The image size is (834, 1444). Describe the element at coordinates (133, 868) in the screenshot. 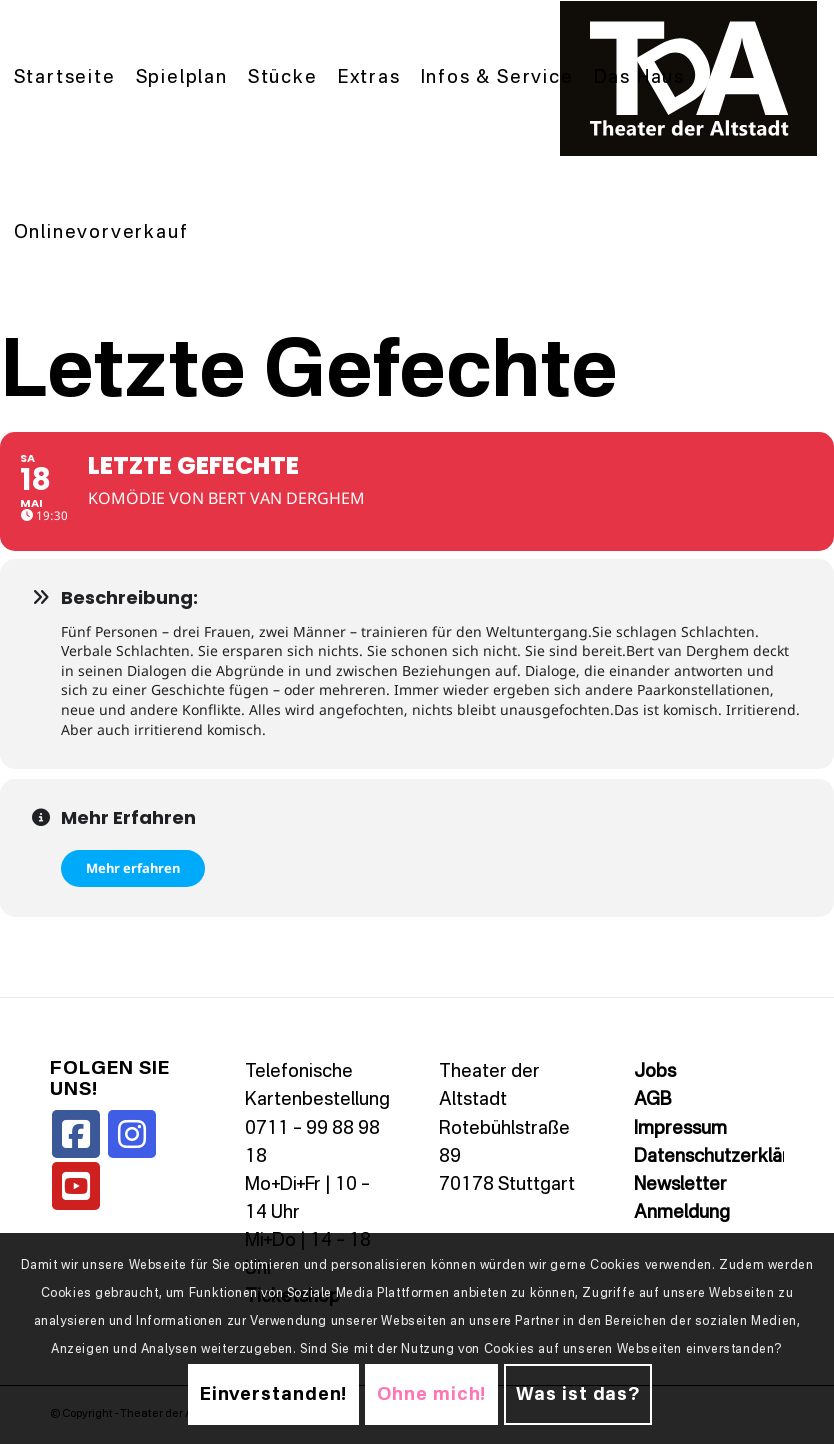

I see `Mehr erfahren` at that location.